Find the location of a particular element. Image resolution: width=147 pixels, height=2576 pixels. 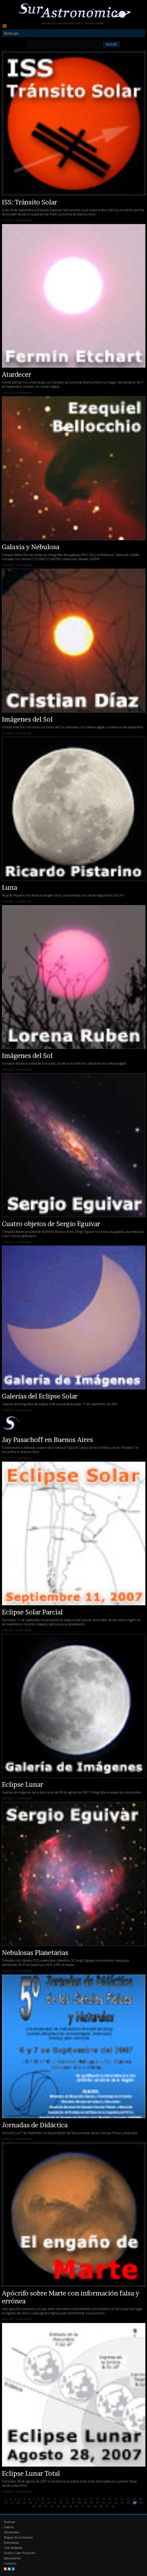

Luna is located at coordinates (9, 887).